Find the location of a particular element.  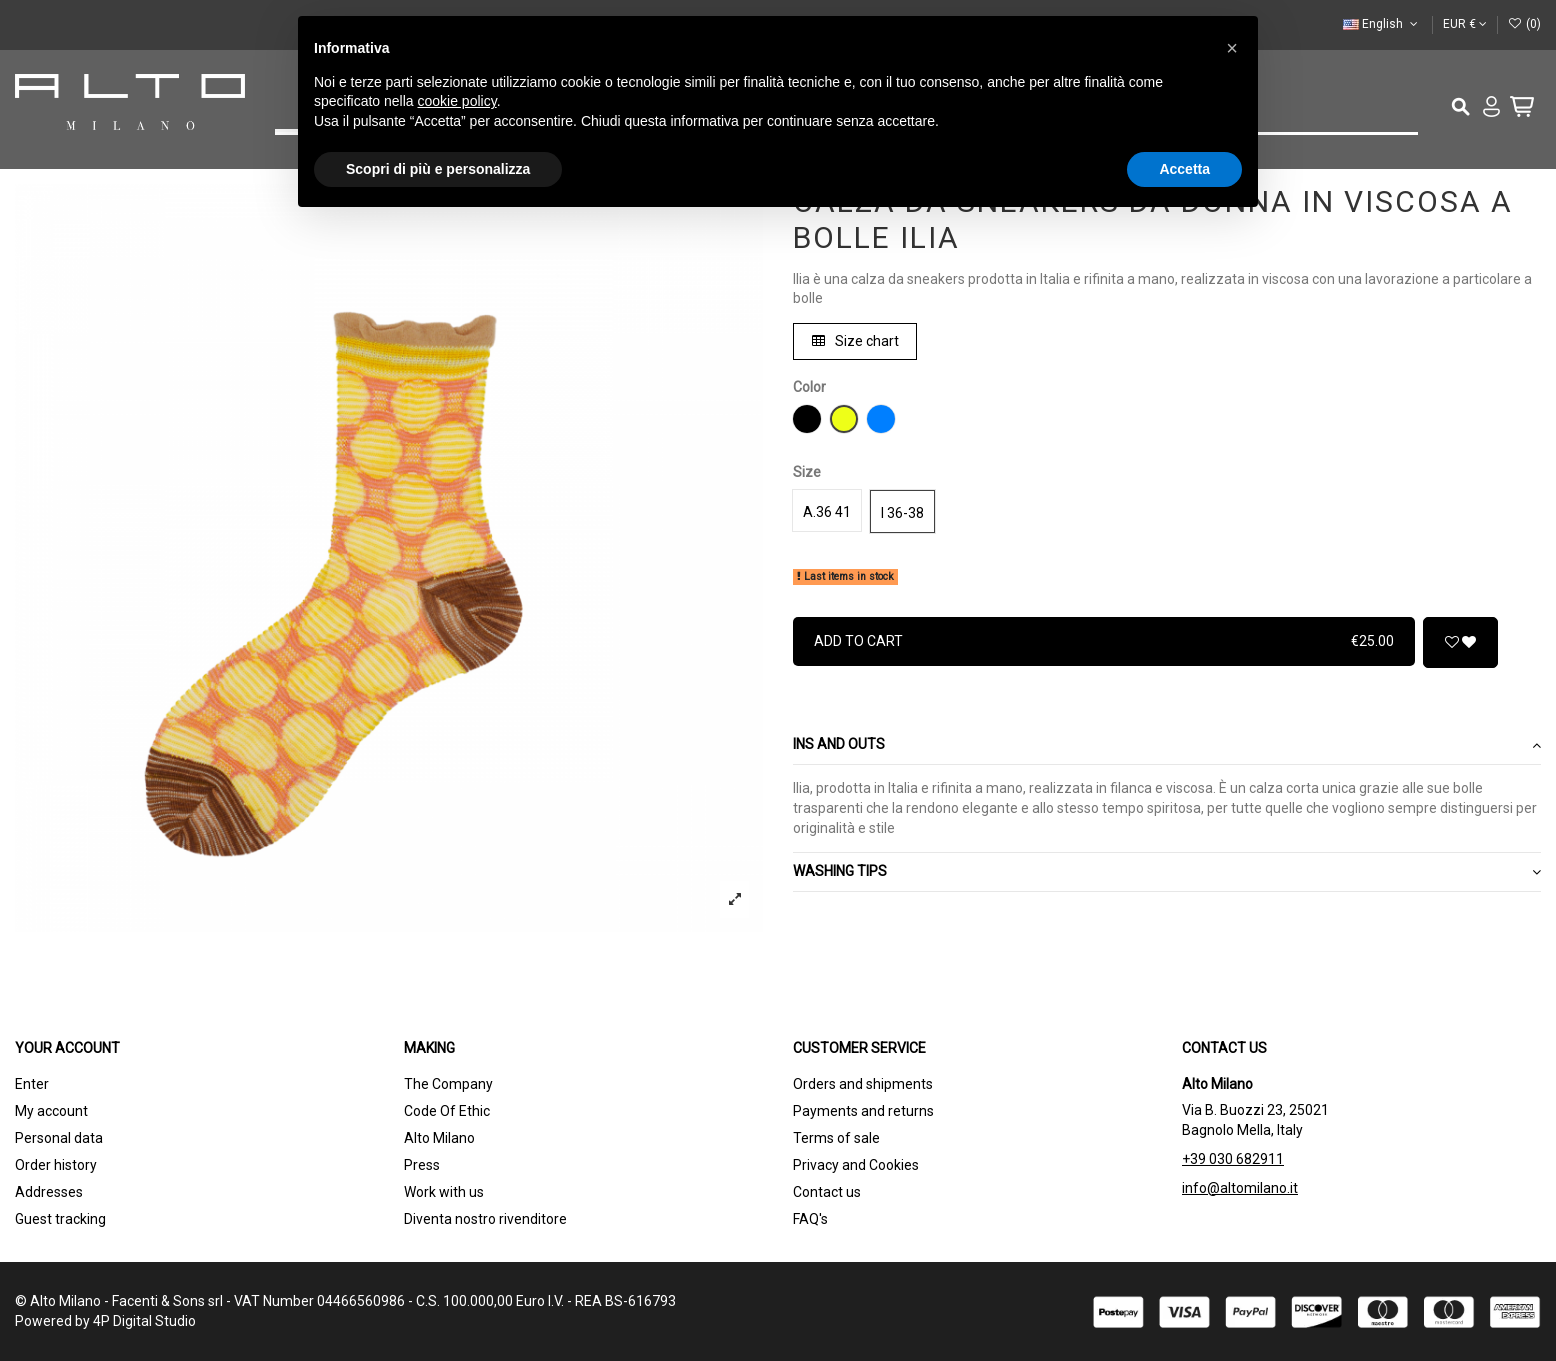

Scopri di più e personalizza [button] is located at coordinates (438, 169).